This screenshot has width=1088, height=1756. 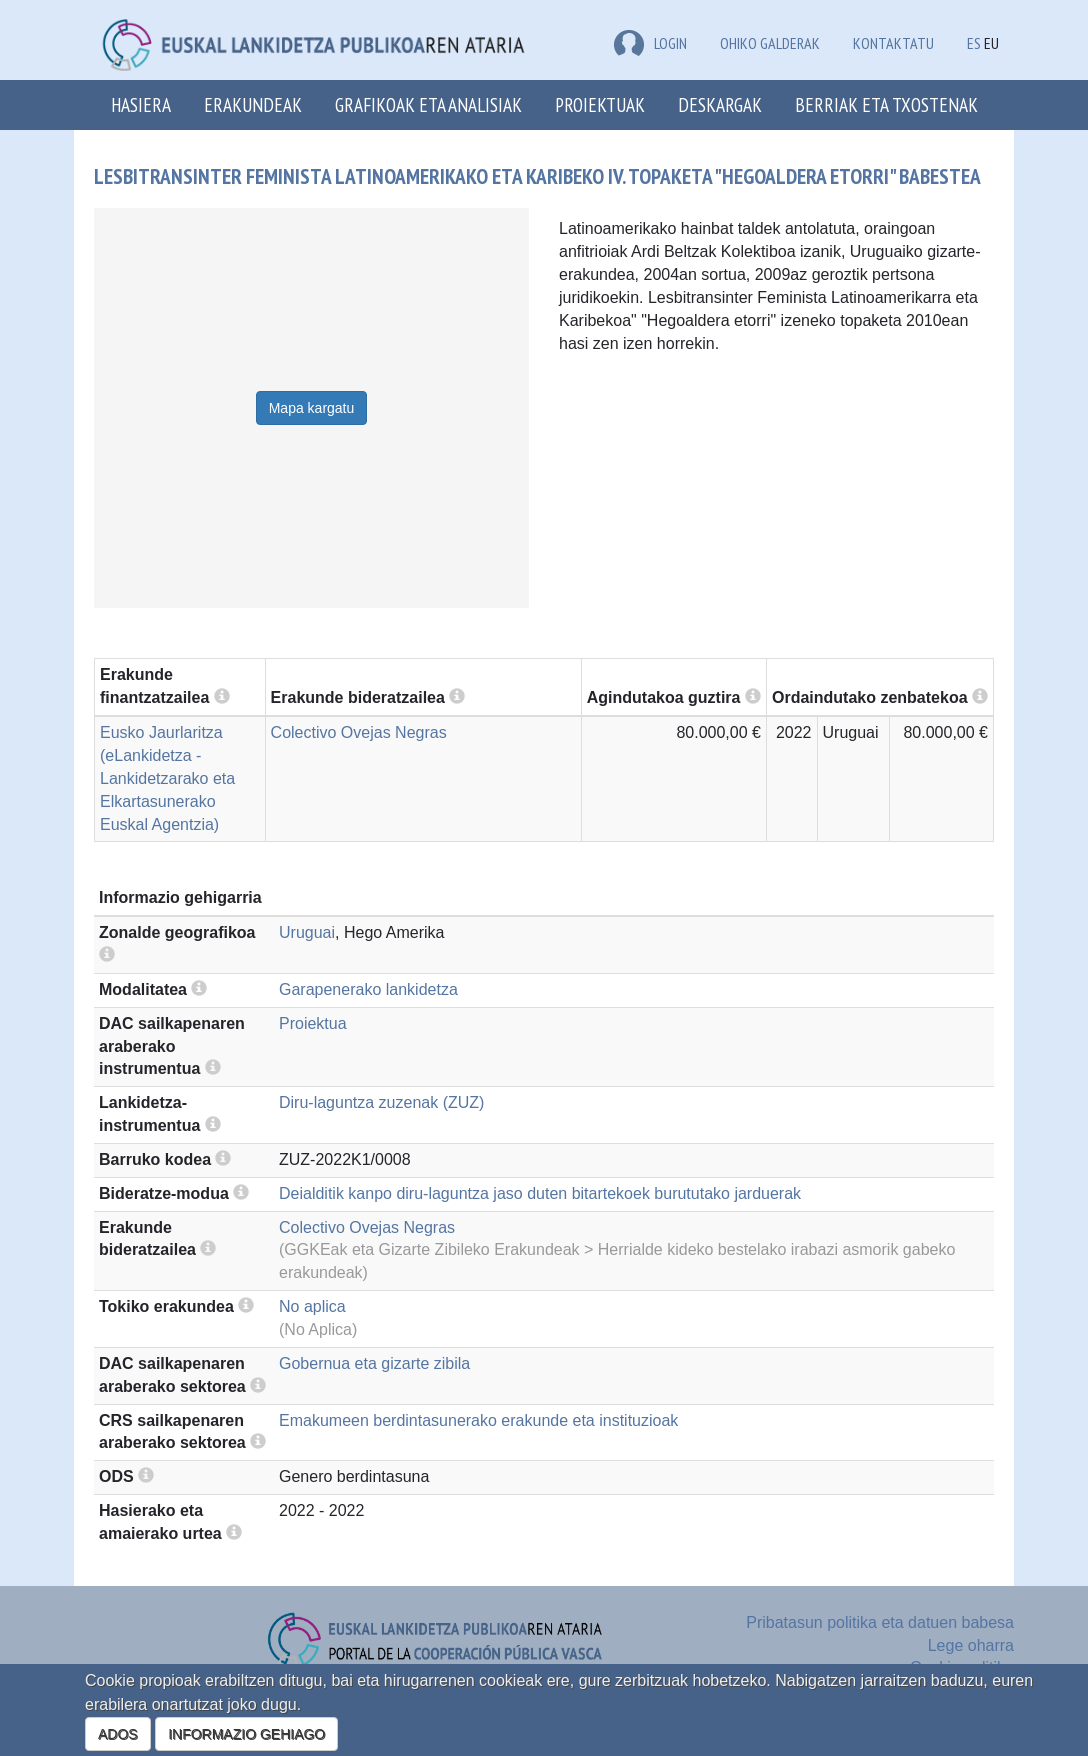 I want to click on Gobernua eta gizarte zibila, so click(x=374, y=1363).